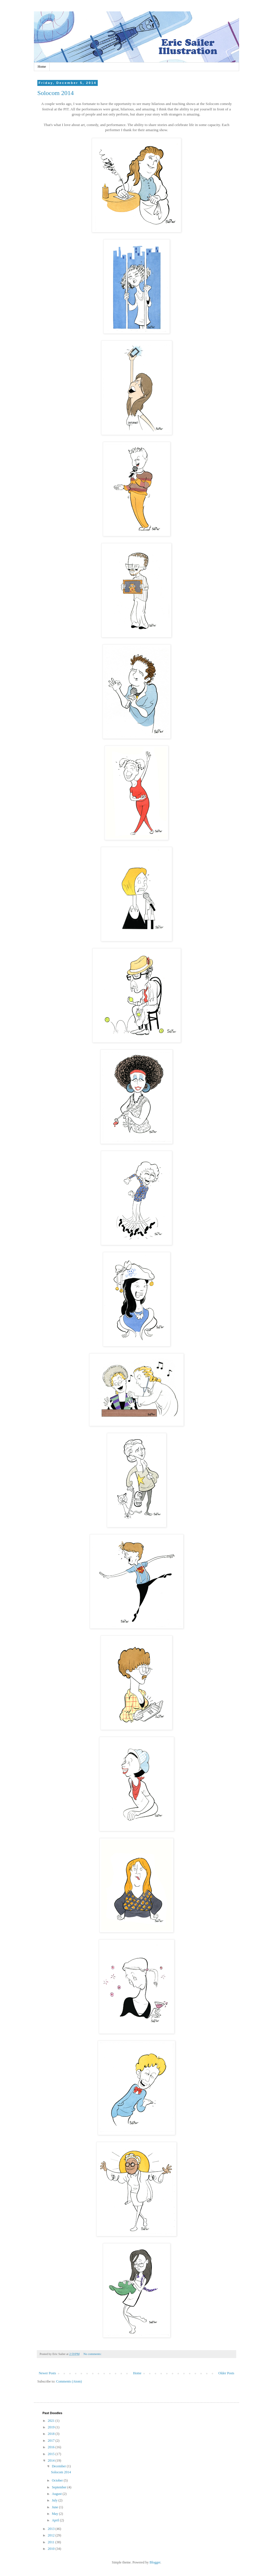 This screenshot has height=2576, width=273. I want to click on December, so click(59, 2466).